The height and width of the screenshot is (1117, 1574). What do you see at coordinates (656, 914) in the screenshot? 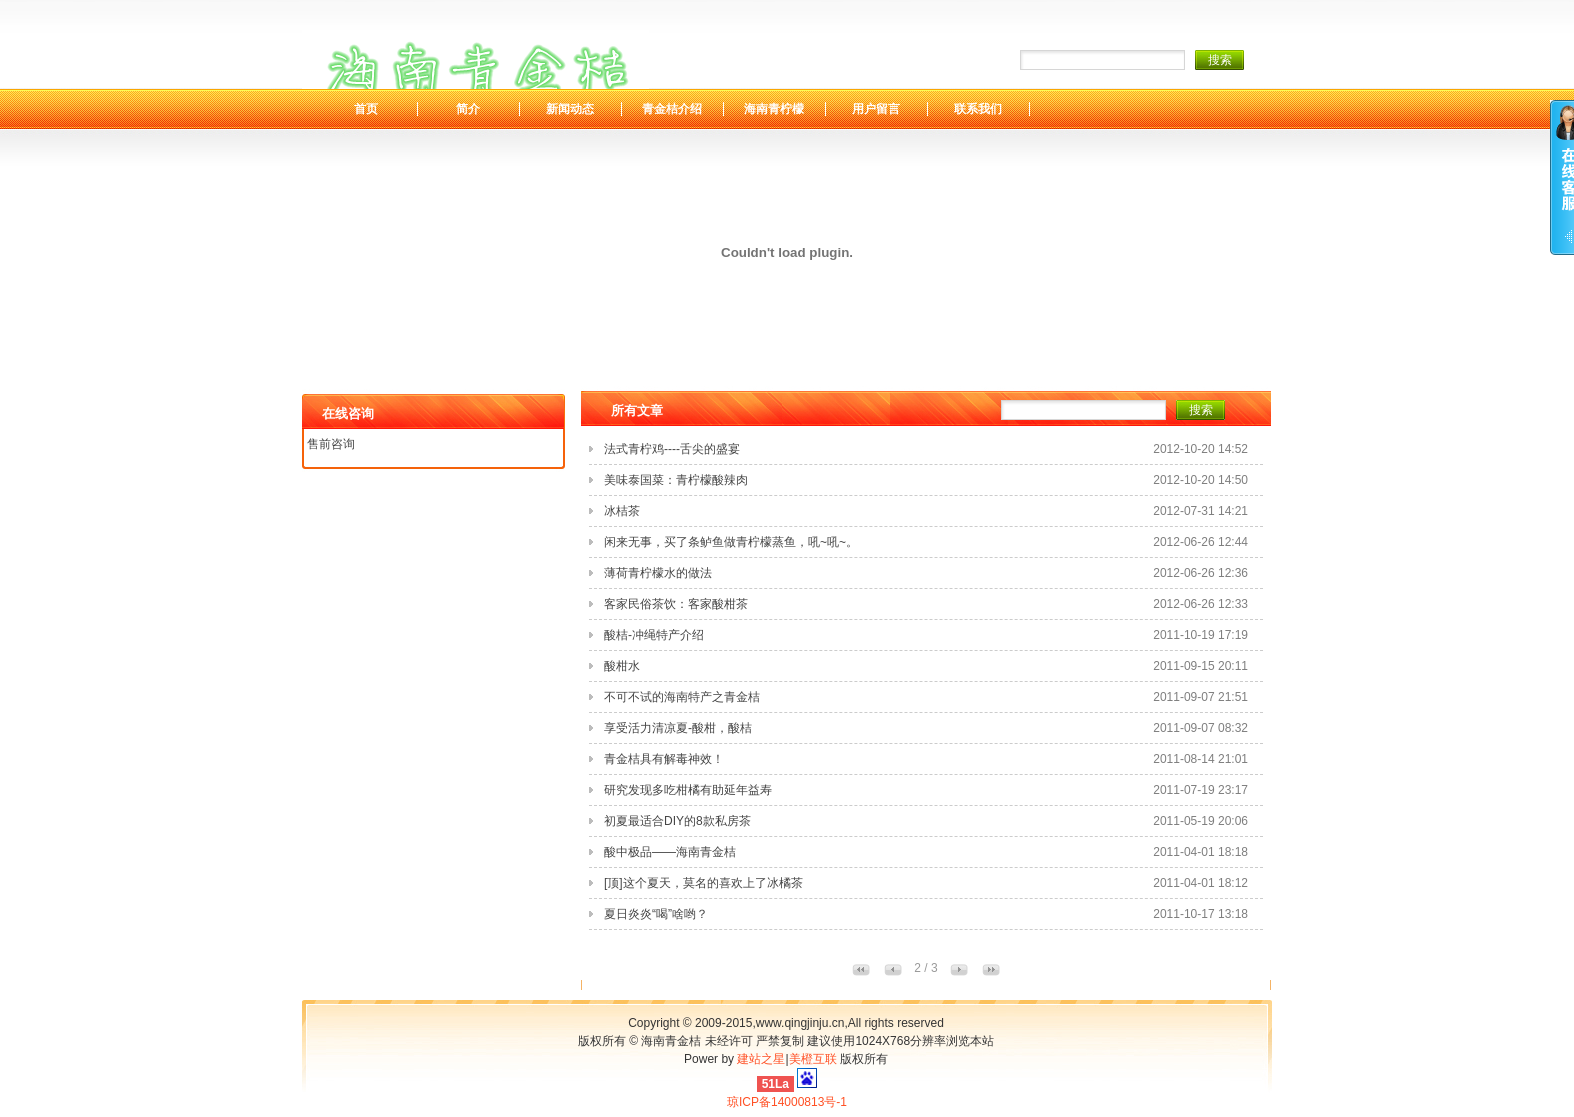
I see `夏日炎炎“喝”啥哟？` at bounding box center [656, 914].